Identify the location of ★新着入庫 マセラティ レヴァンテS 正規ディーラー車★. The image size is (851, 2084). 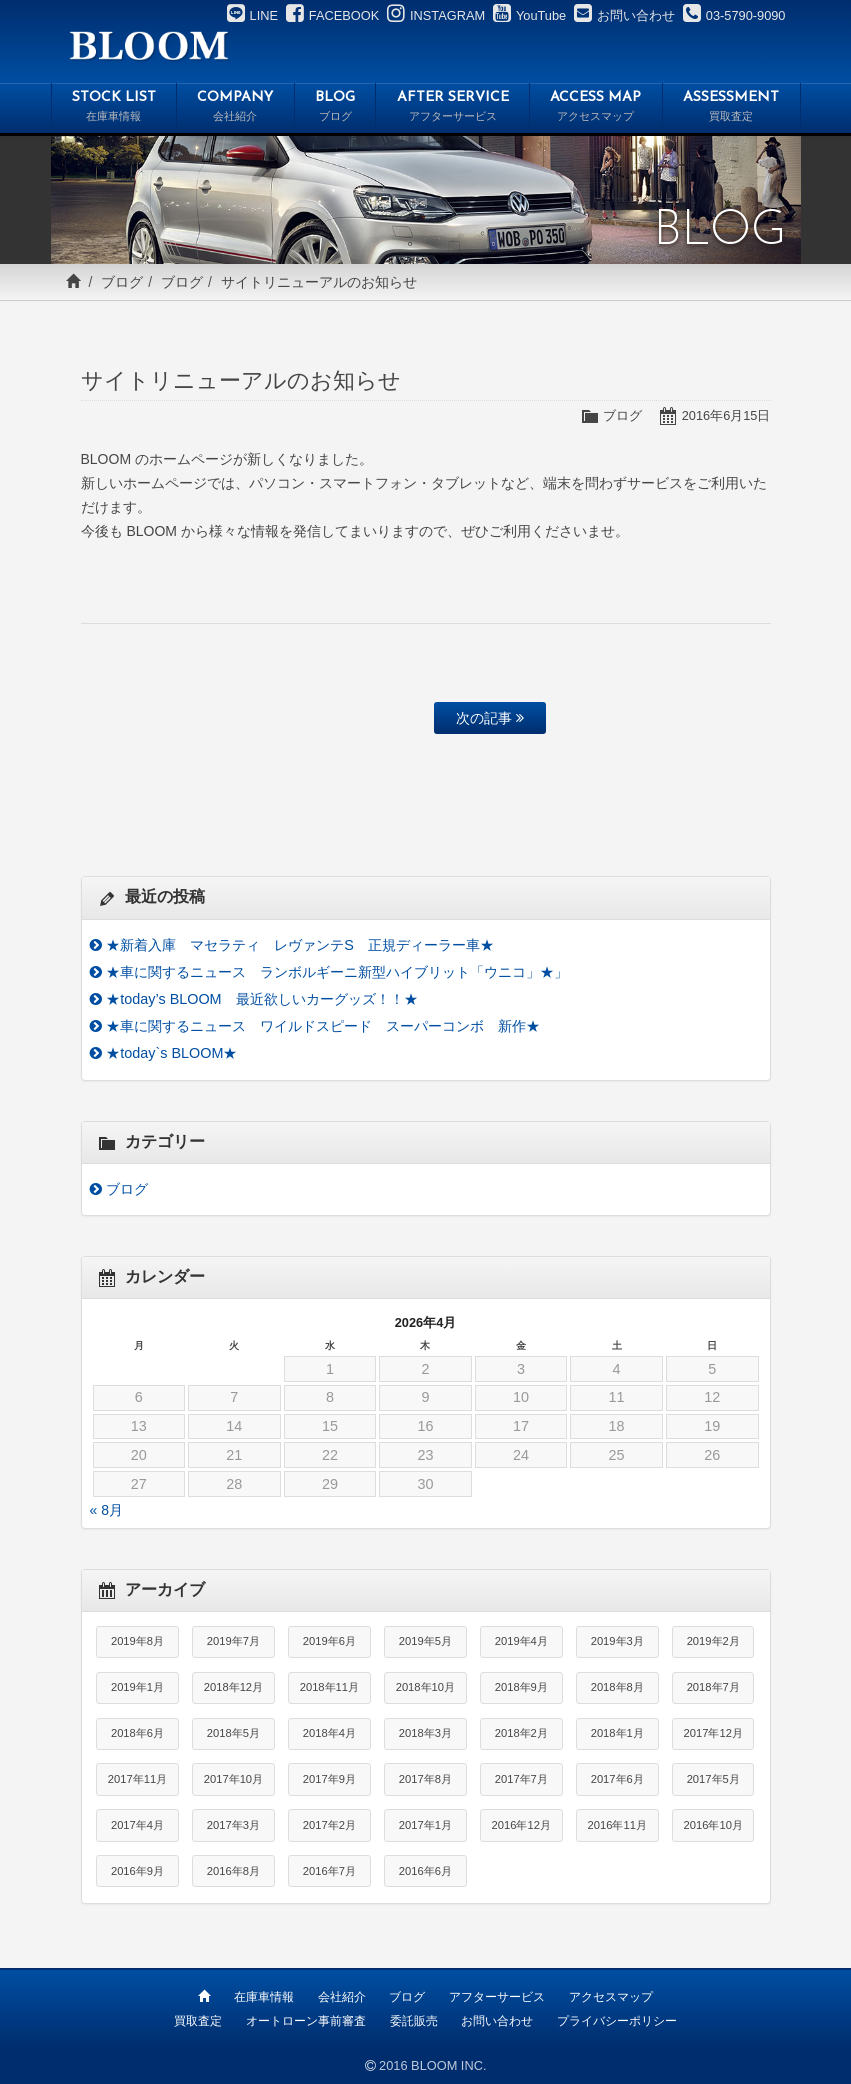
(300, 945).